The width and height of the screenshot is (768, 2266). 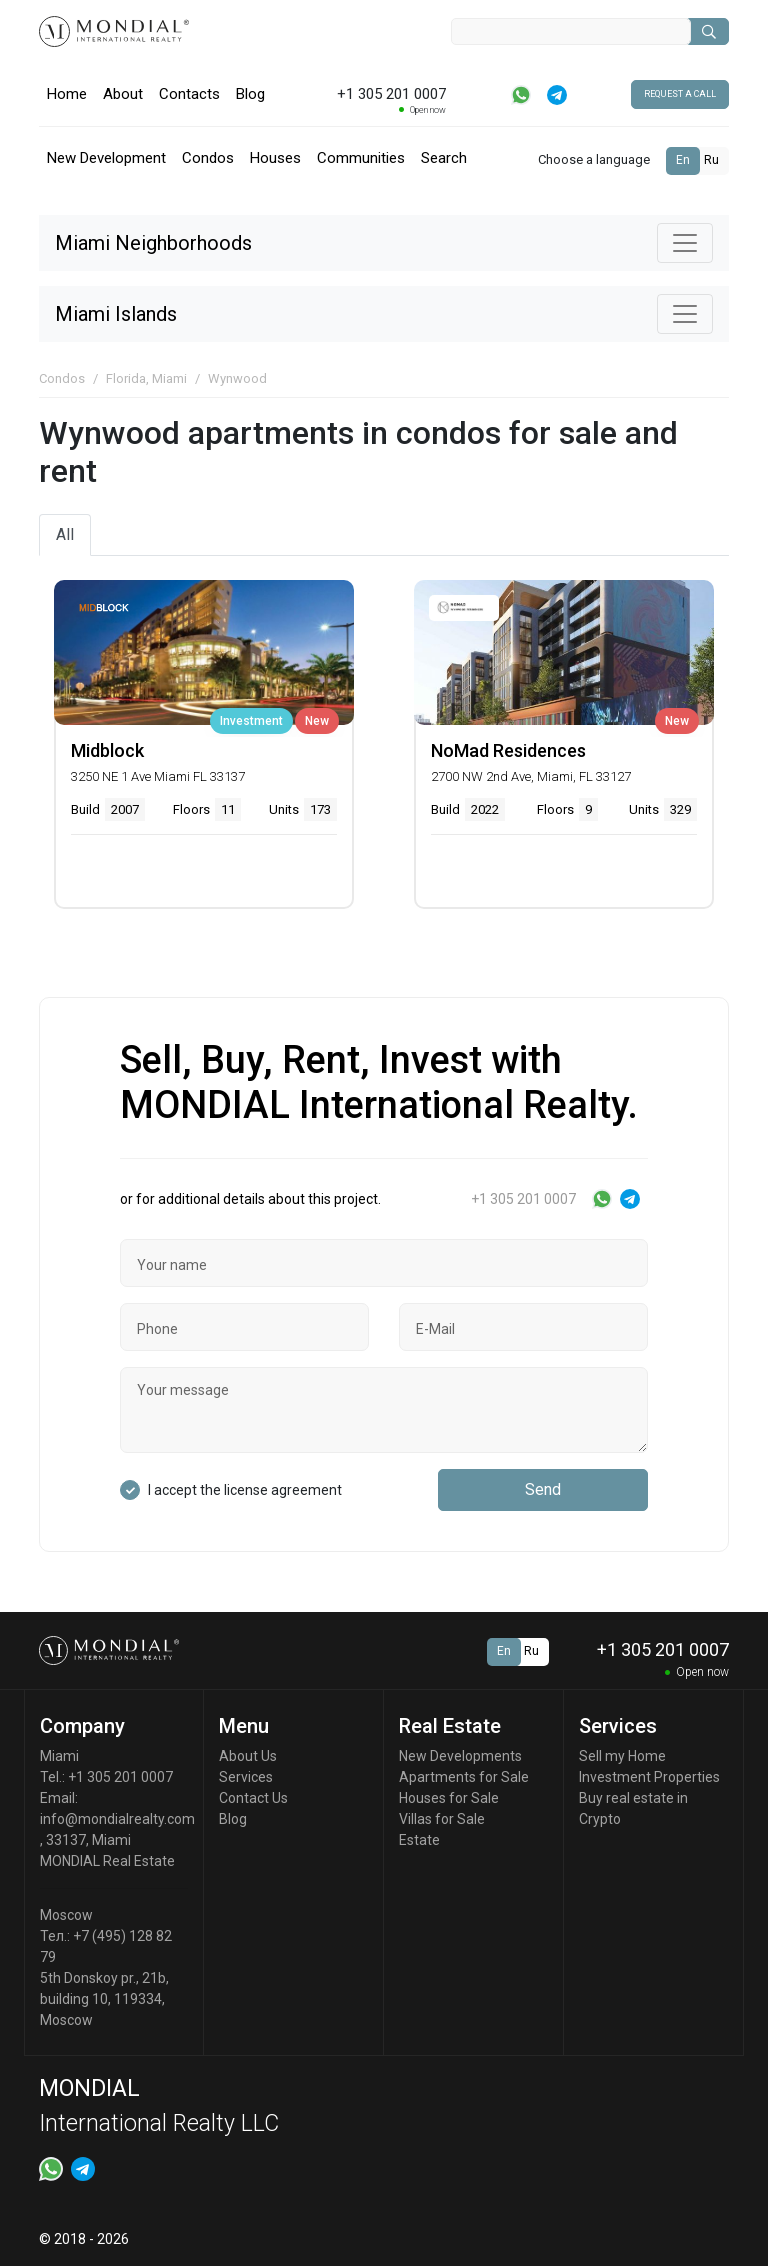 I want to click on Send, so click(x=543, y=1489).